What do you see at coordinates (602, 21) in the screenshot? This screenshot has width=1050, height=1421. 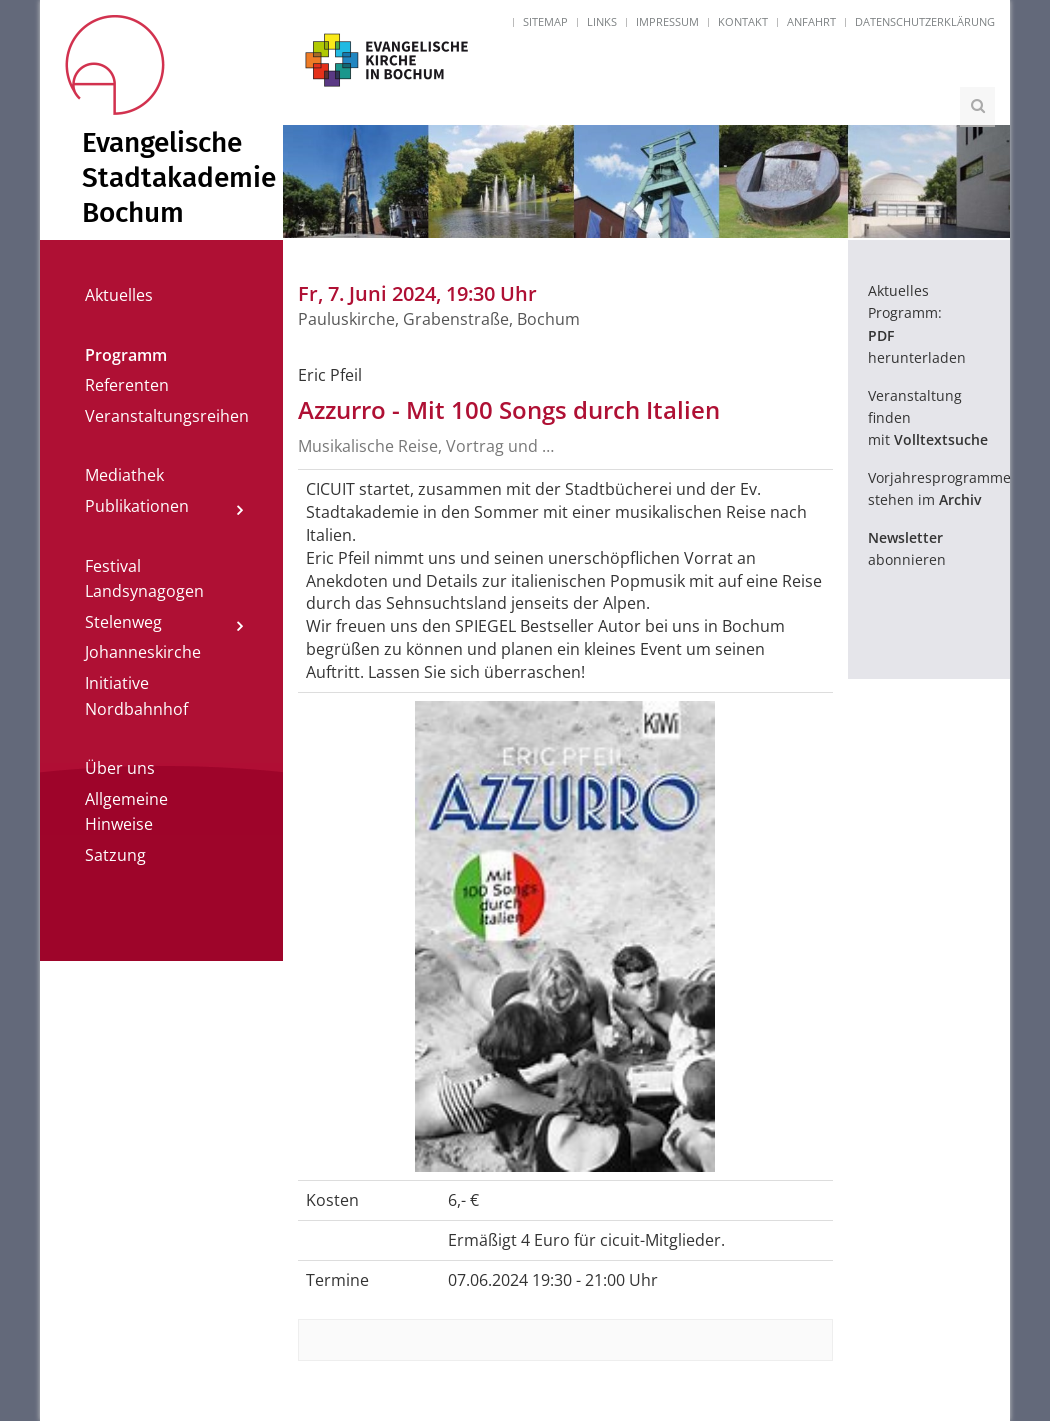 I see `Links` at bounding box center [602, 21].